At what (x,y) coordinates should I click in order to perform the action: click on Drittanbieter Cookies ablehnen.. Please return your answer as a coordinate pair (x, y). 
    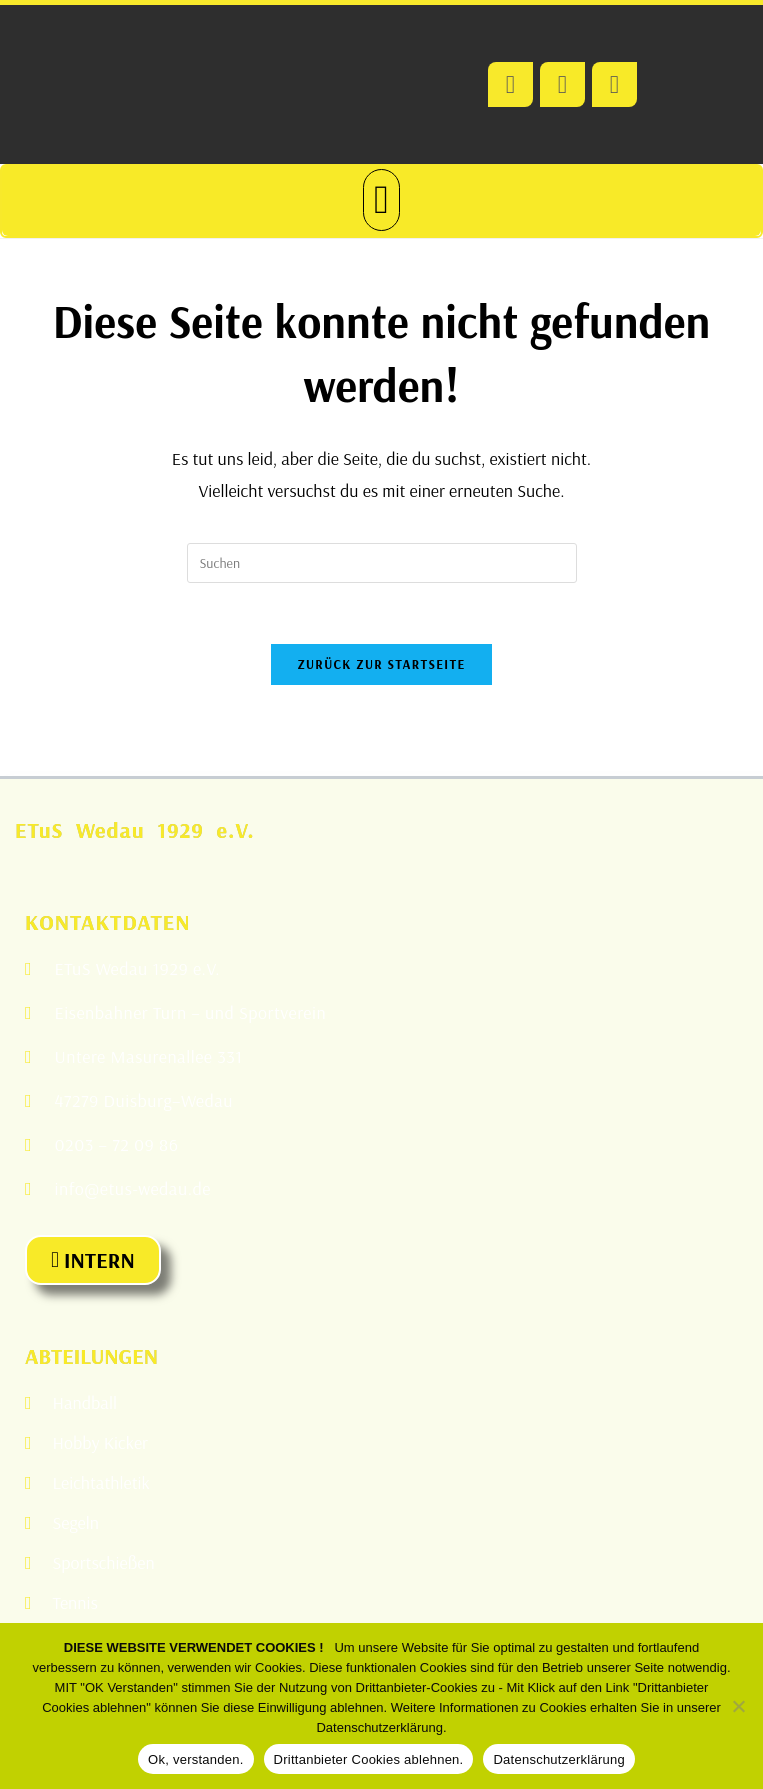
    Looking at the image, I should click on (369, 1759).